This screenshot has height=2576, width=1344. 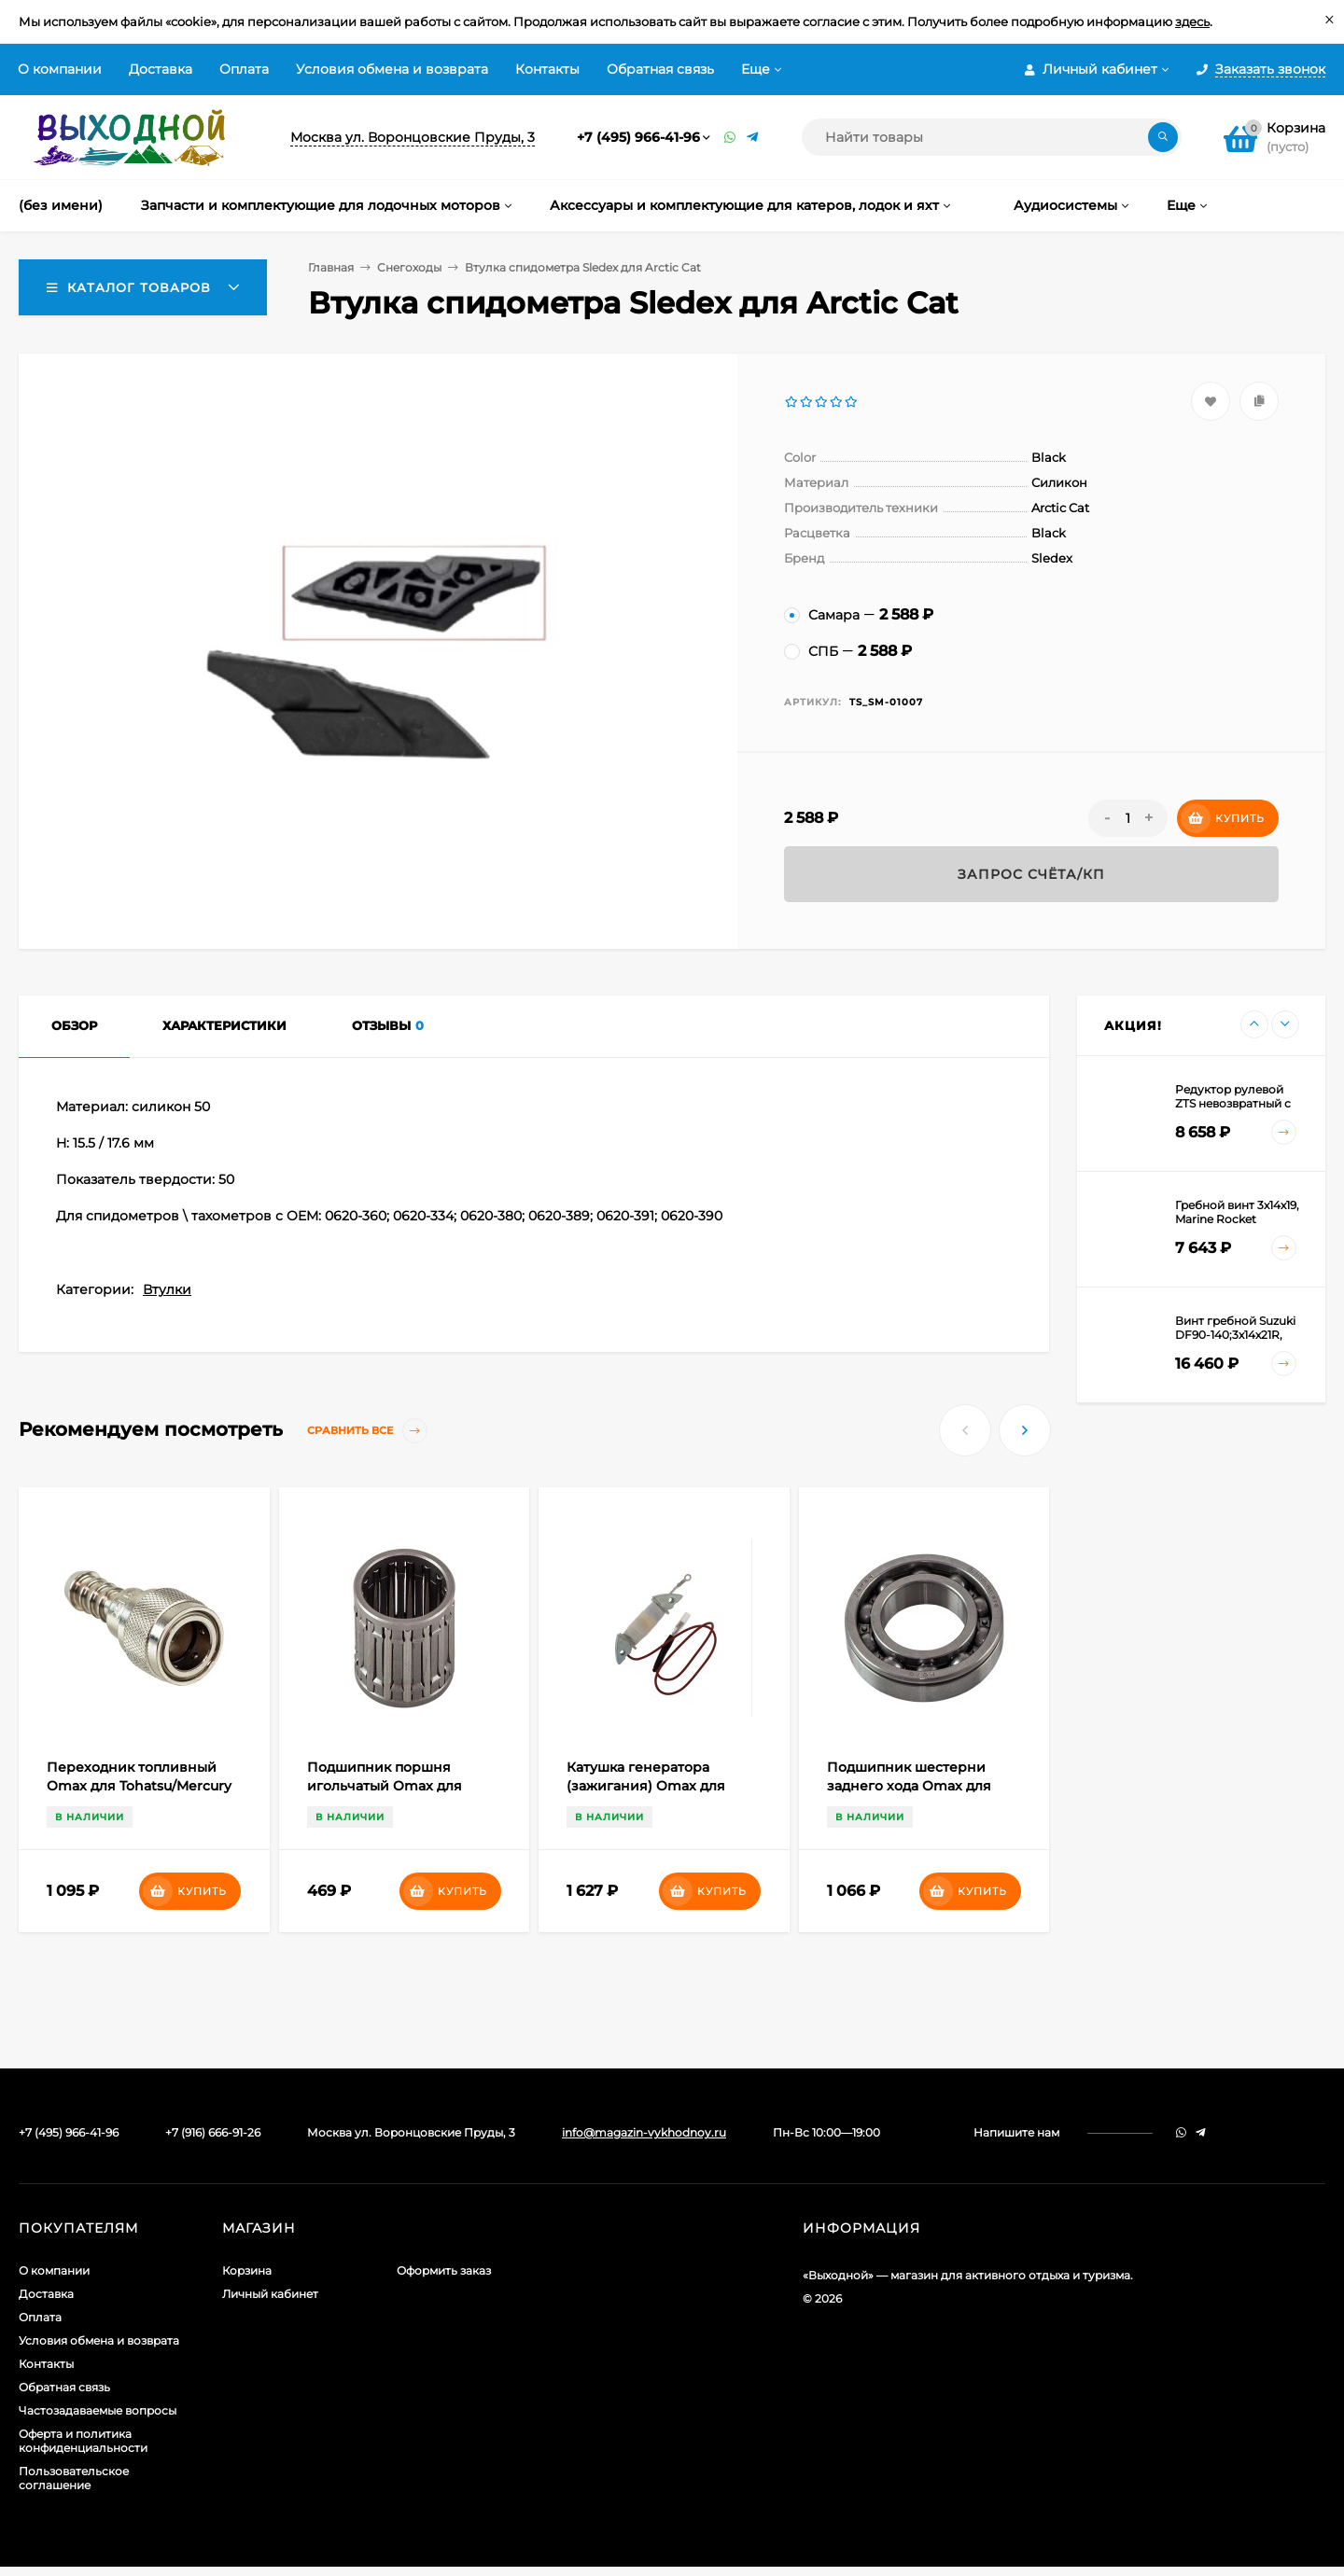 What do you see at coordinates (409, 267) in the screenshot?
I see `Снегоходы` at bounding box center [409, 267].